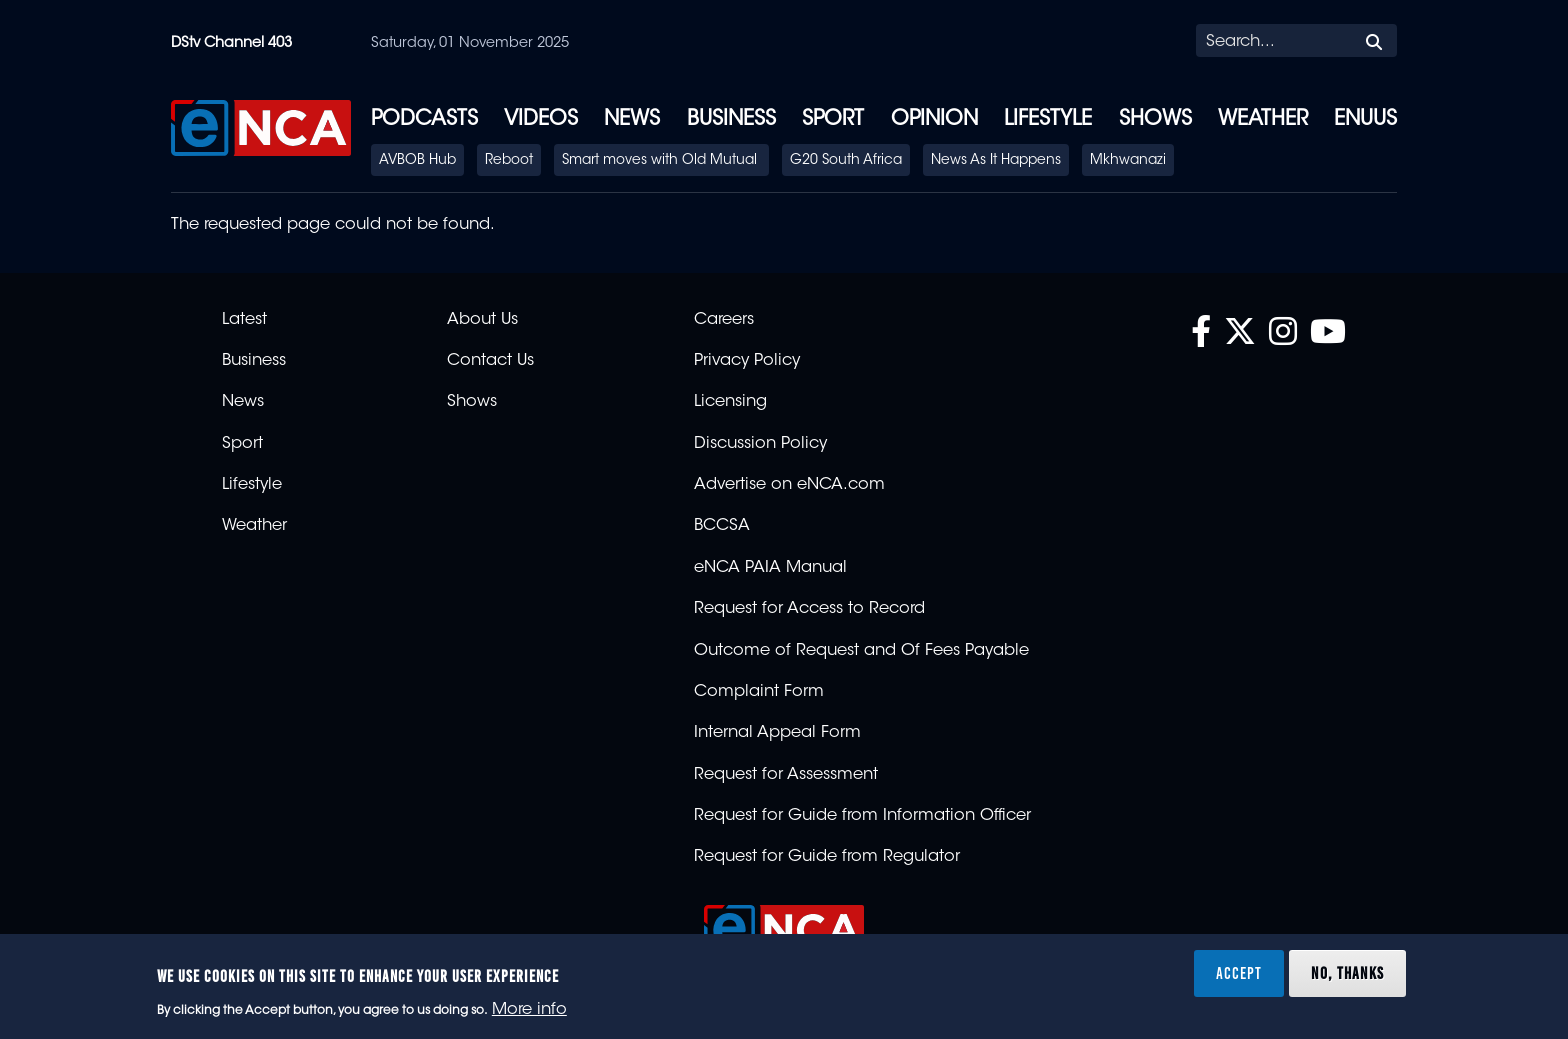 The height and width of the screenshot is (1039, 1568). Describe the element at coordinates (632, 120) in the screenshot. I see `News` at that location.